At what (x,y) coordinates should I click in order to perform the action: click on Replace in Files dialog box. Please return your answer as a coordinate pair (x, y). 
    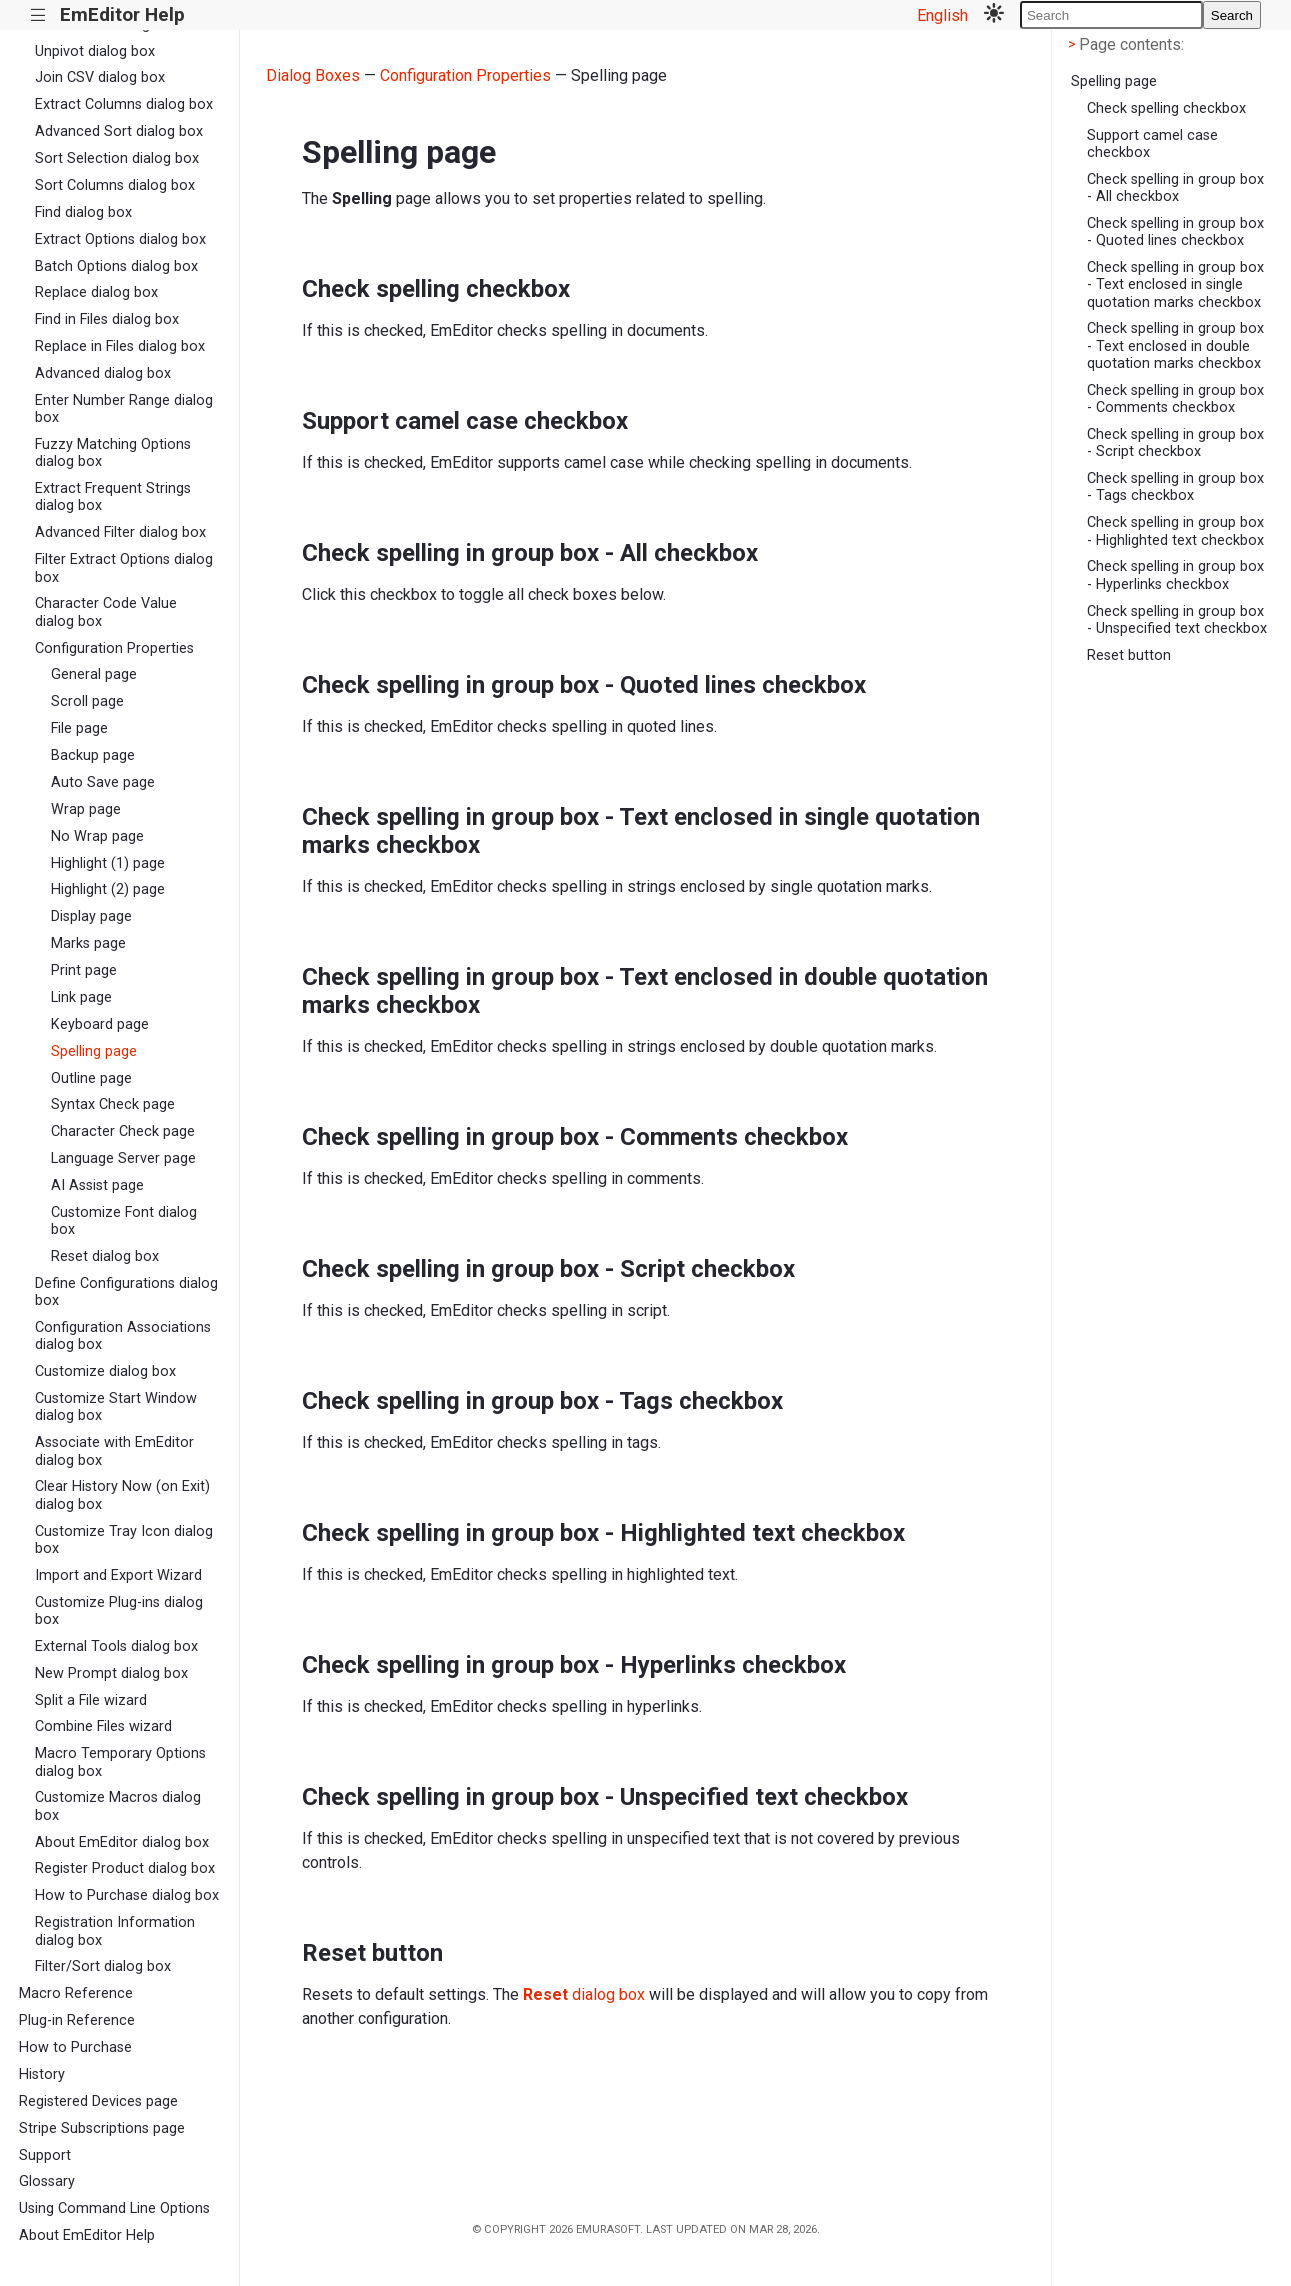
    Looking at the image, I should click on (120, 346).